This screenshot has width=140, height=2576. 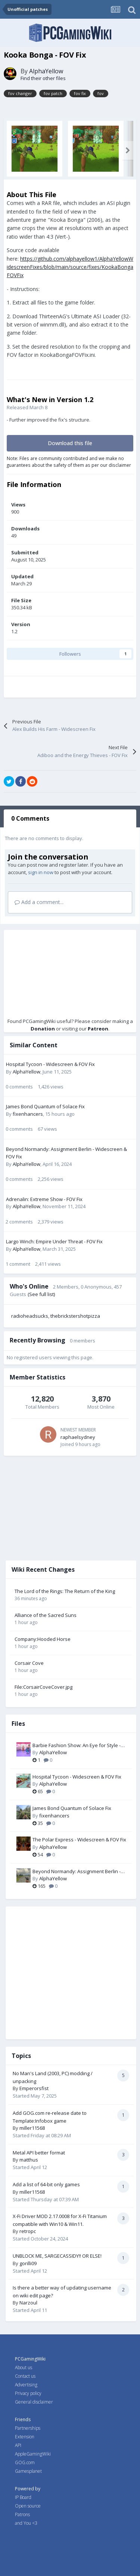 What do you see at coordinates (76, 1871) in the screenshot?
I see `Beyond Normandy: Assignment Berlin - Widescreen & FOV Fix` at bounding box center [76, 1871].